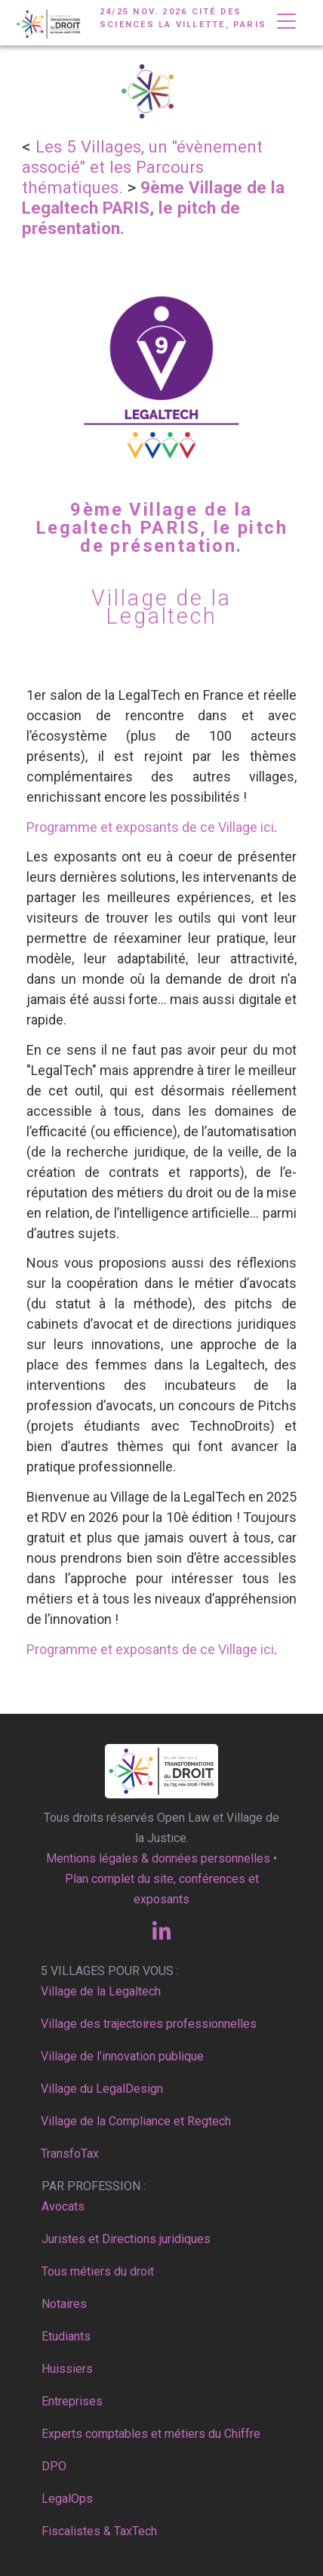 This screenshot has height=2576, width=323. I want to click on Huissiers, so click(67, 2369).